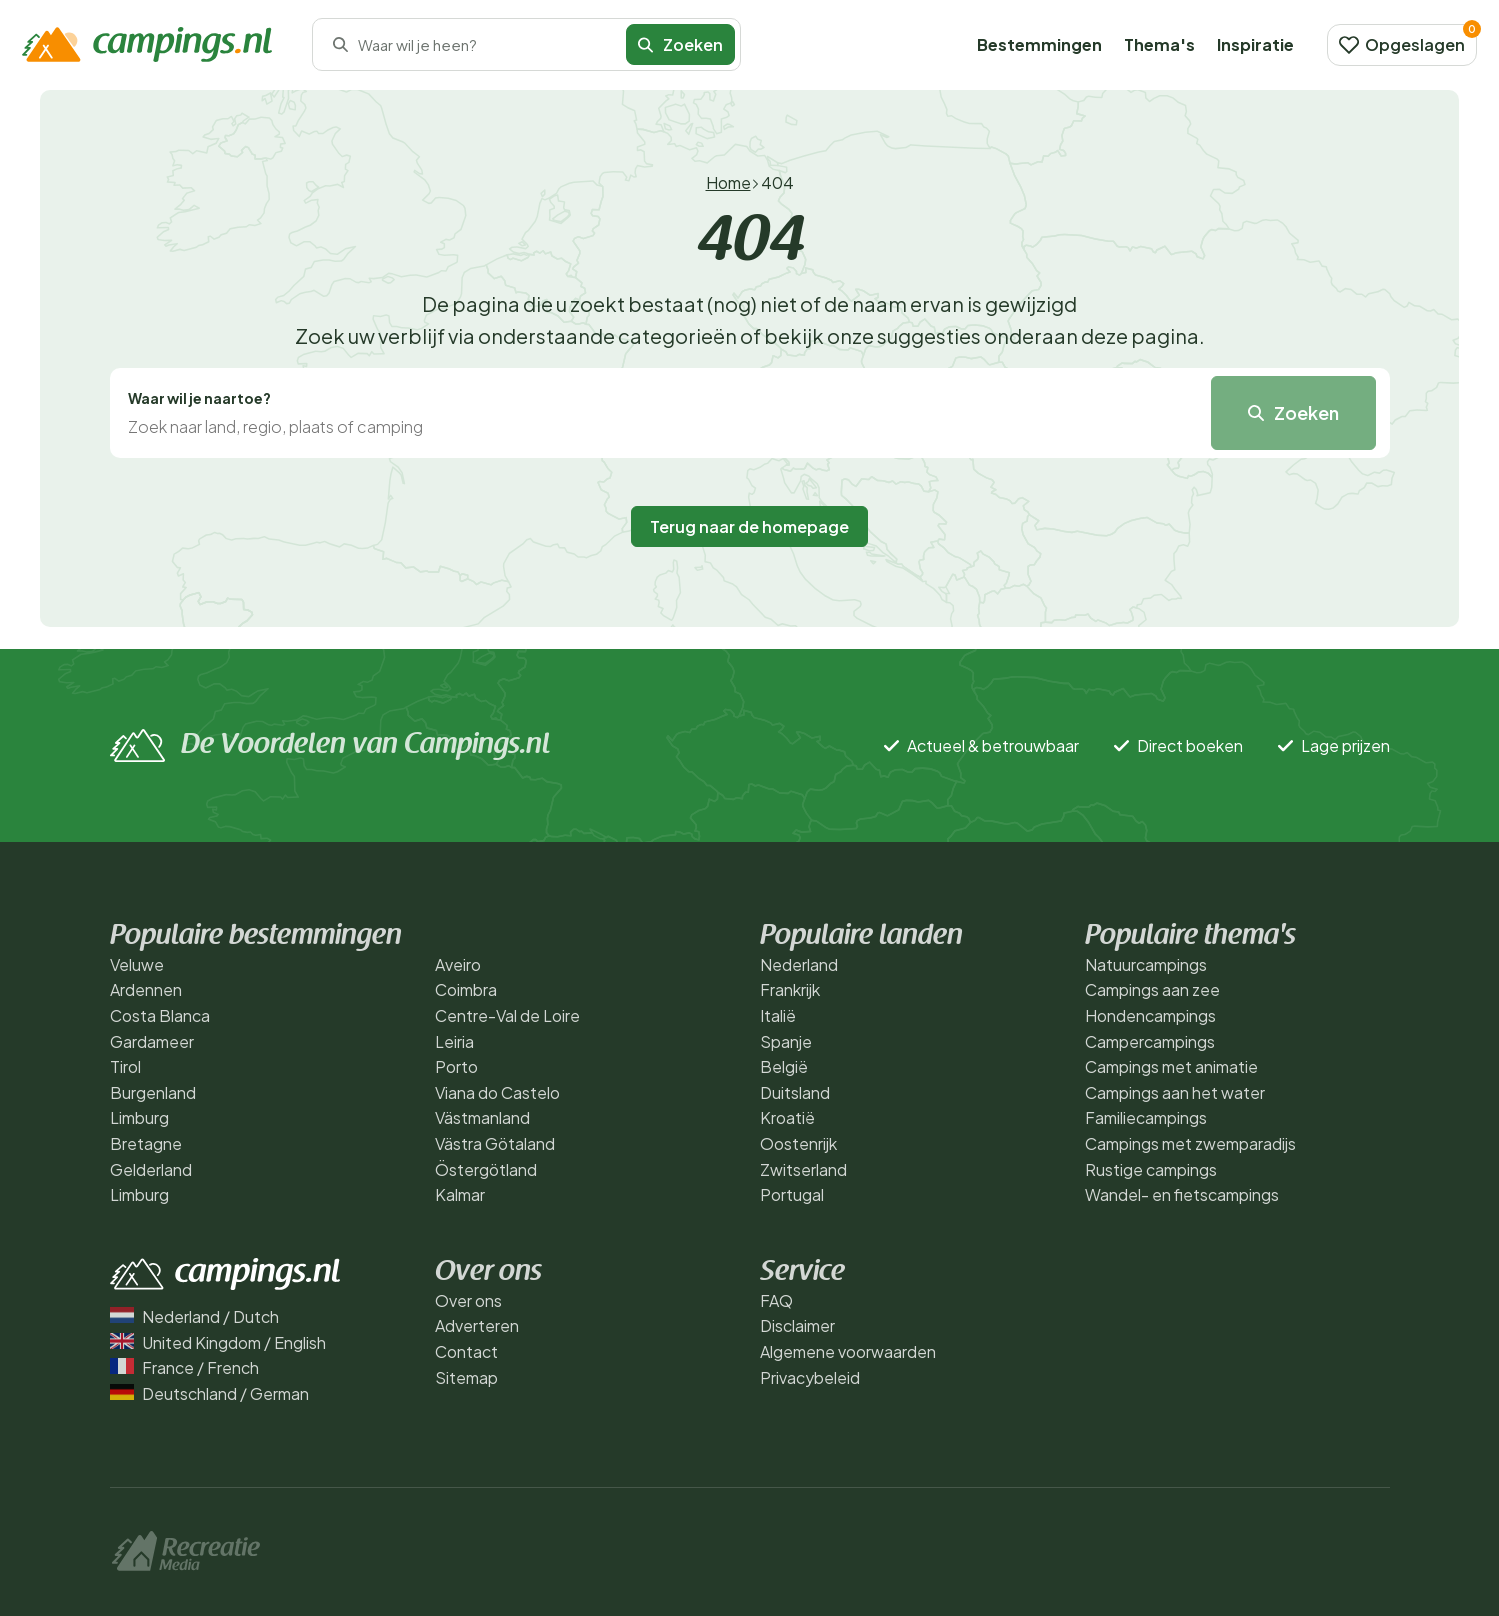 The image size is (1499, 1616). What do you see at coordinates (184, 1367) in the screenshot?
I see `France / French` at bounding box center [184, 1367].